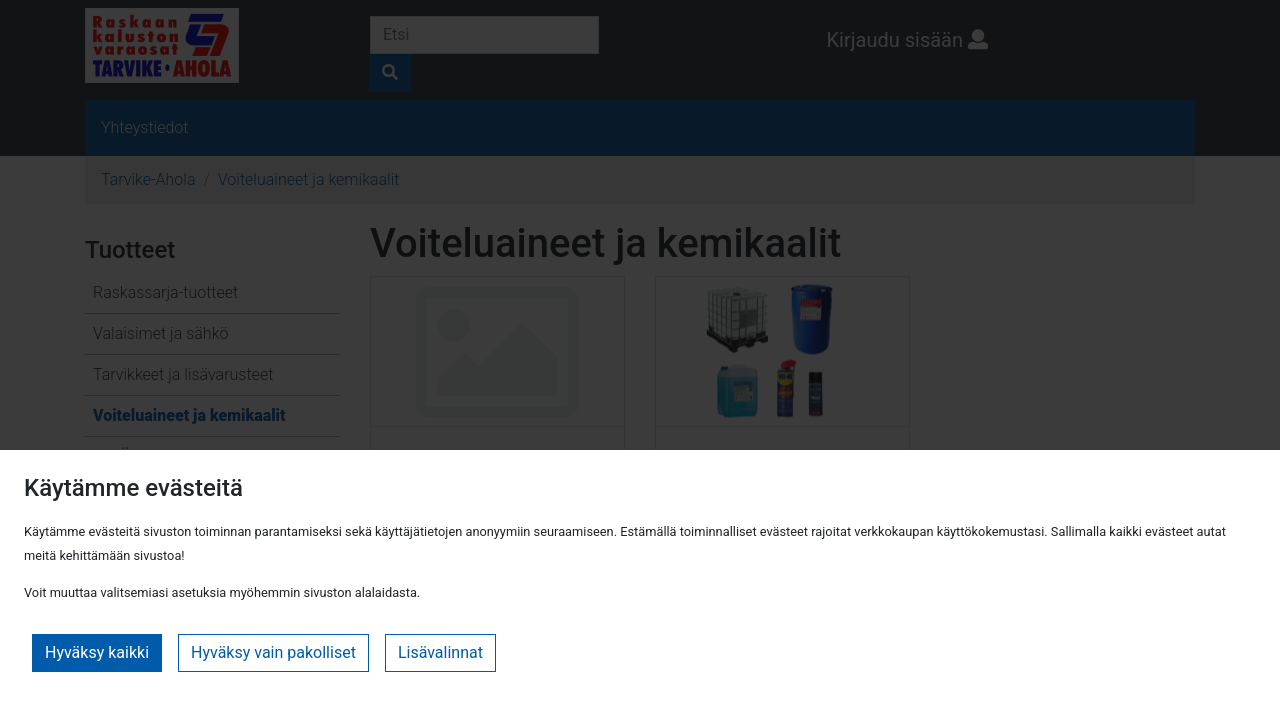 The width and height of the screenshot is (1280, 720). What do you see at coordinates (440, 652) in the screenshot?
I see `Lisävalinnat` at bounding box center [440, 652].